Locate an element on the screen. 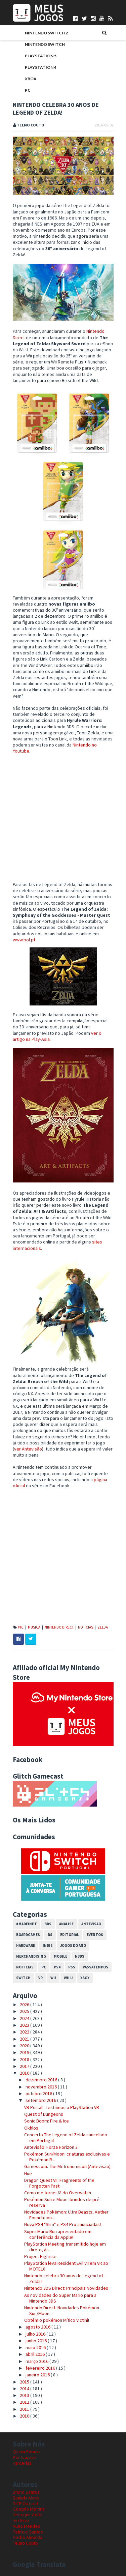  DICE Cultural is located at coordinates (25, 2503).